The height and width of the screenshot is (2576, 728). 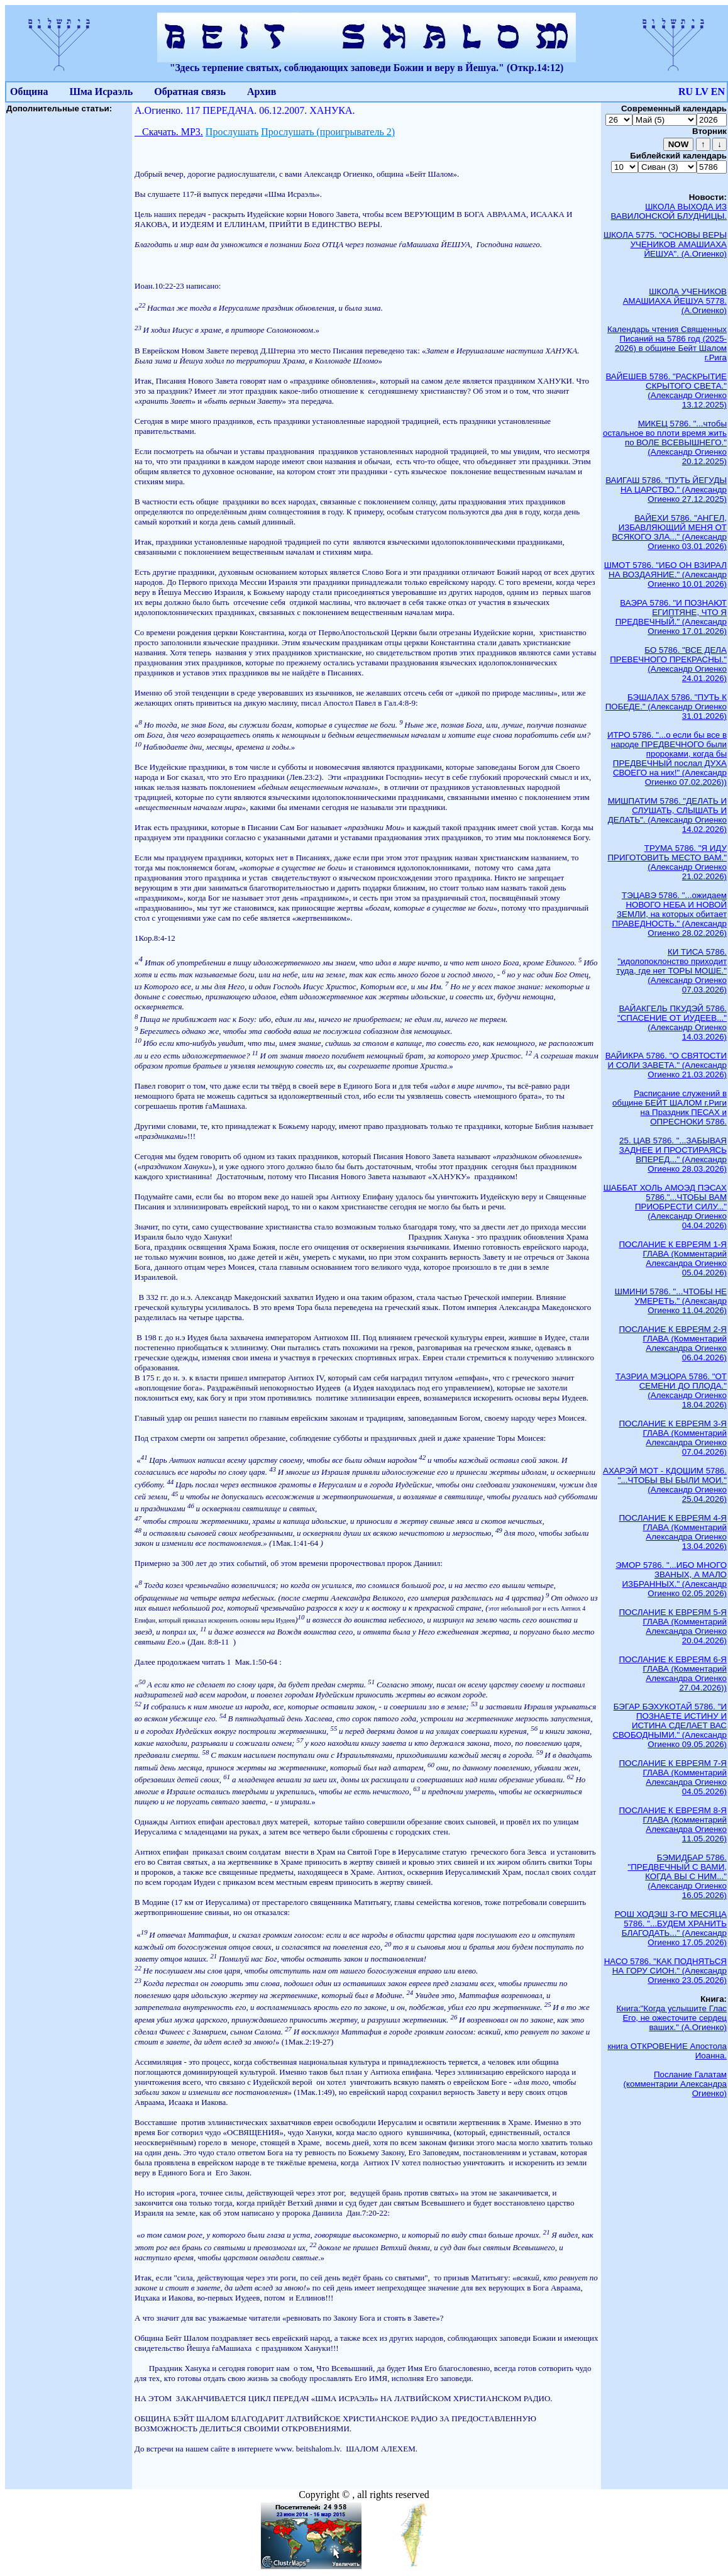 What do you see at coordinates (666, 390) in the screenshot?
I see `ВАЙЕШЕВ 5786. "РАСКРЫТИЕ СКРЫТОГО СВЕТА." (Александр Огиенко 13.12.2025)` at bounding box center [666, 390].